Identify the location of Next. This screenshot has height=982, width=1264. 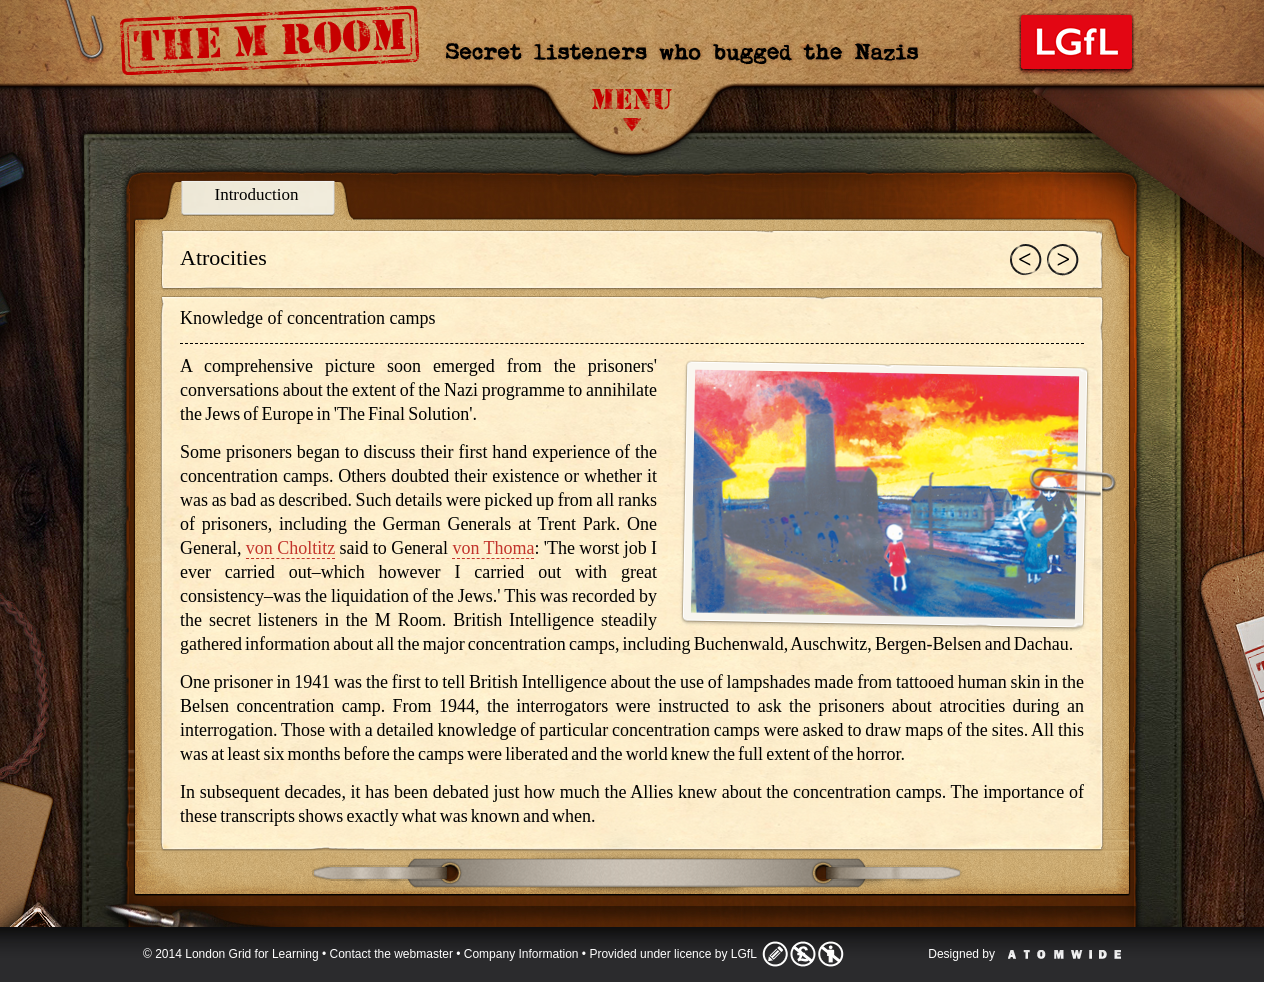
(1063, 260).